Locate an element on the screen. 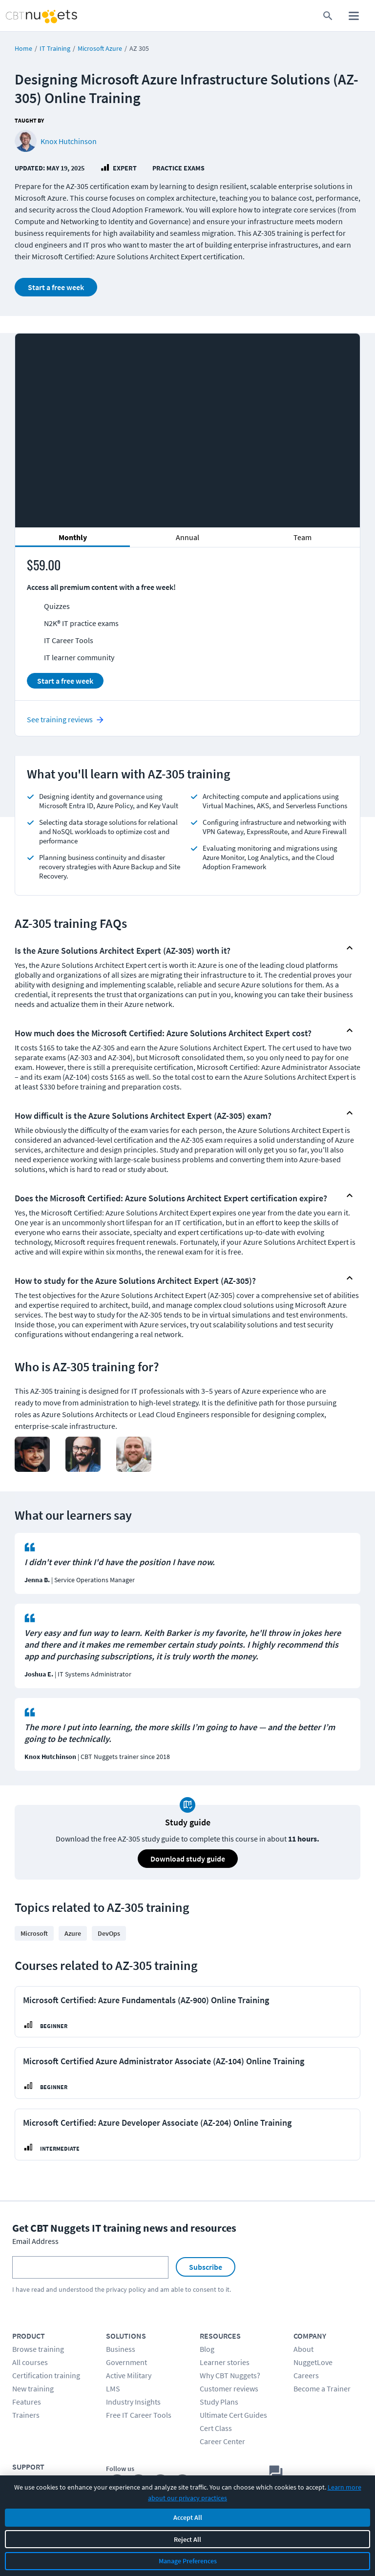 The height and width of the screenshot is (2576, 375). New training is located at coordinates (33, 2388).